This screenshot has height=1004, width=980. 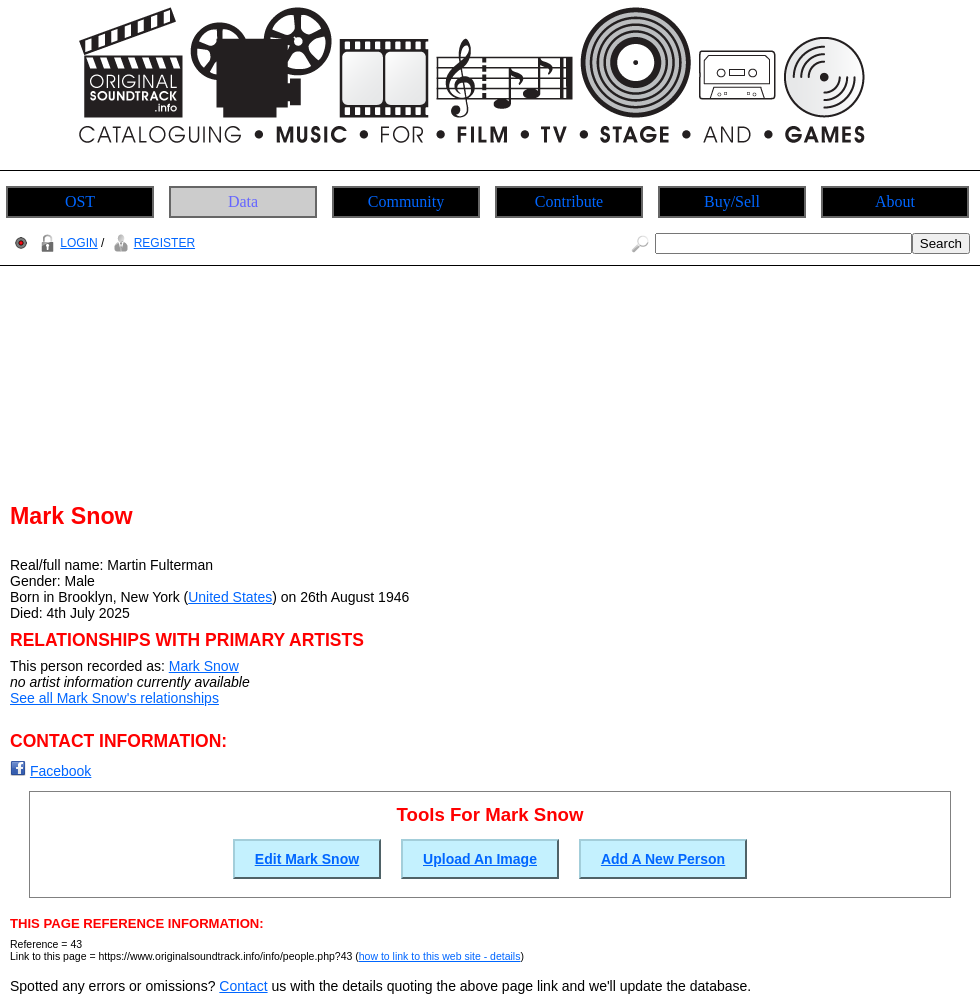 I want to click on Data, so click(x=243, y=201).